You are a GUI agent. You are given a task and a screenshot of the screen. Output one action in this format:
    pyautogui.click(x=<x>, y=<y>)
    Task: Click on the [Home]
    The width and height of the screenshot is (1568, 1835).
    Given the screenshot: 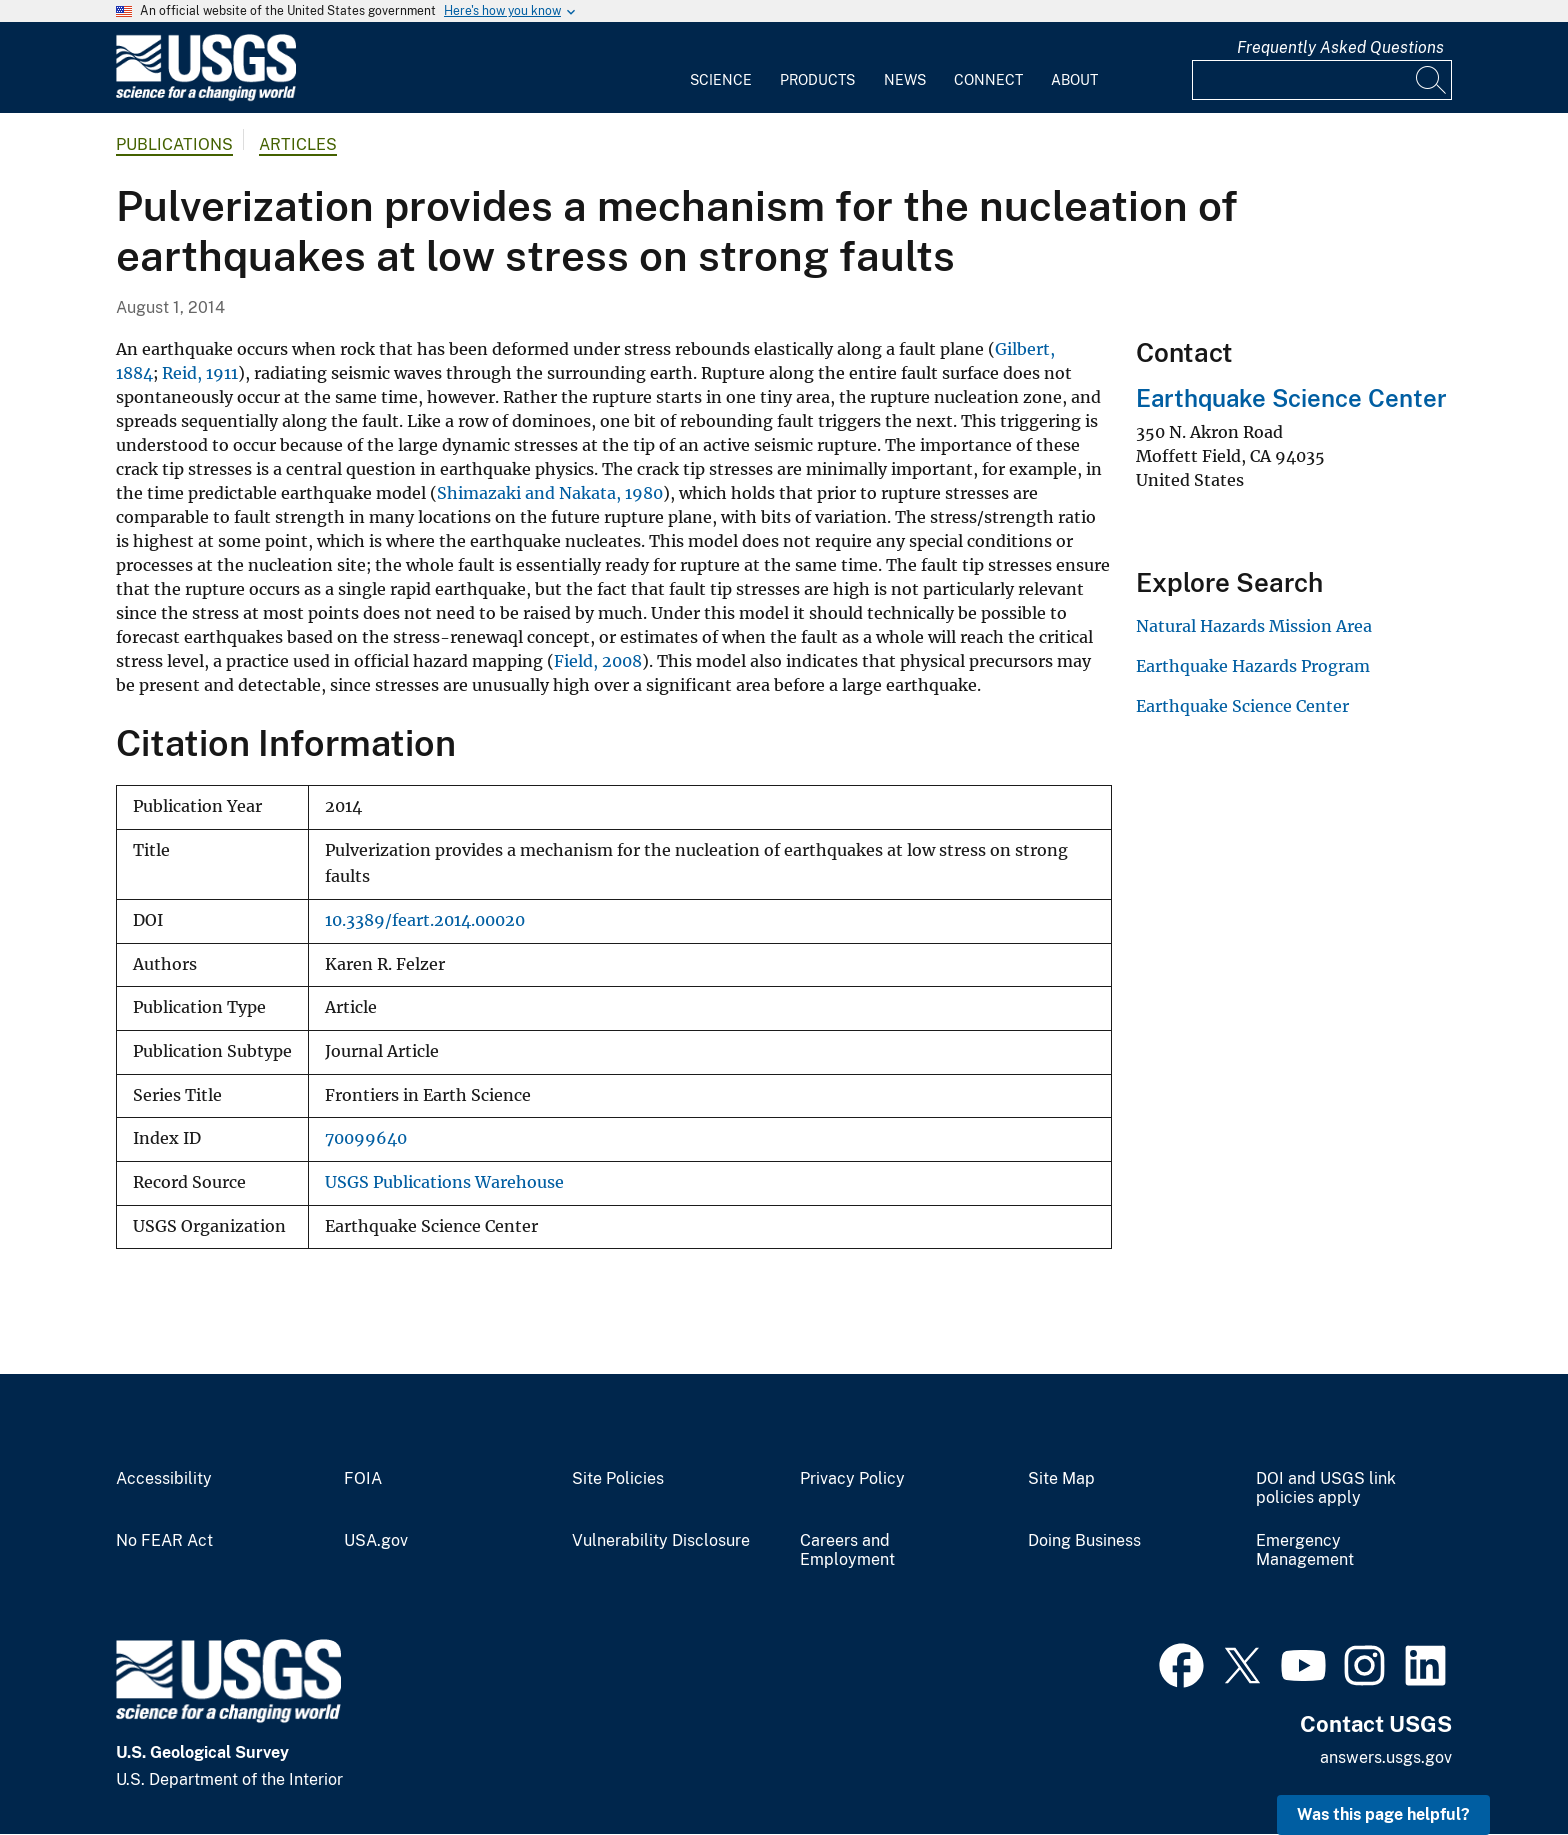 What is the action you would take?
    pyautogui.click(x=206, y=96)
    